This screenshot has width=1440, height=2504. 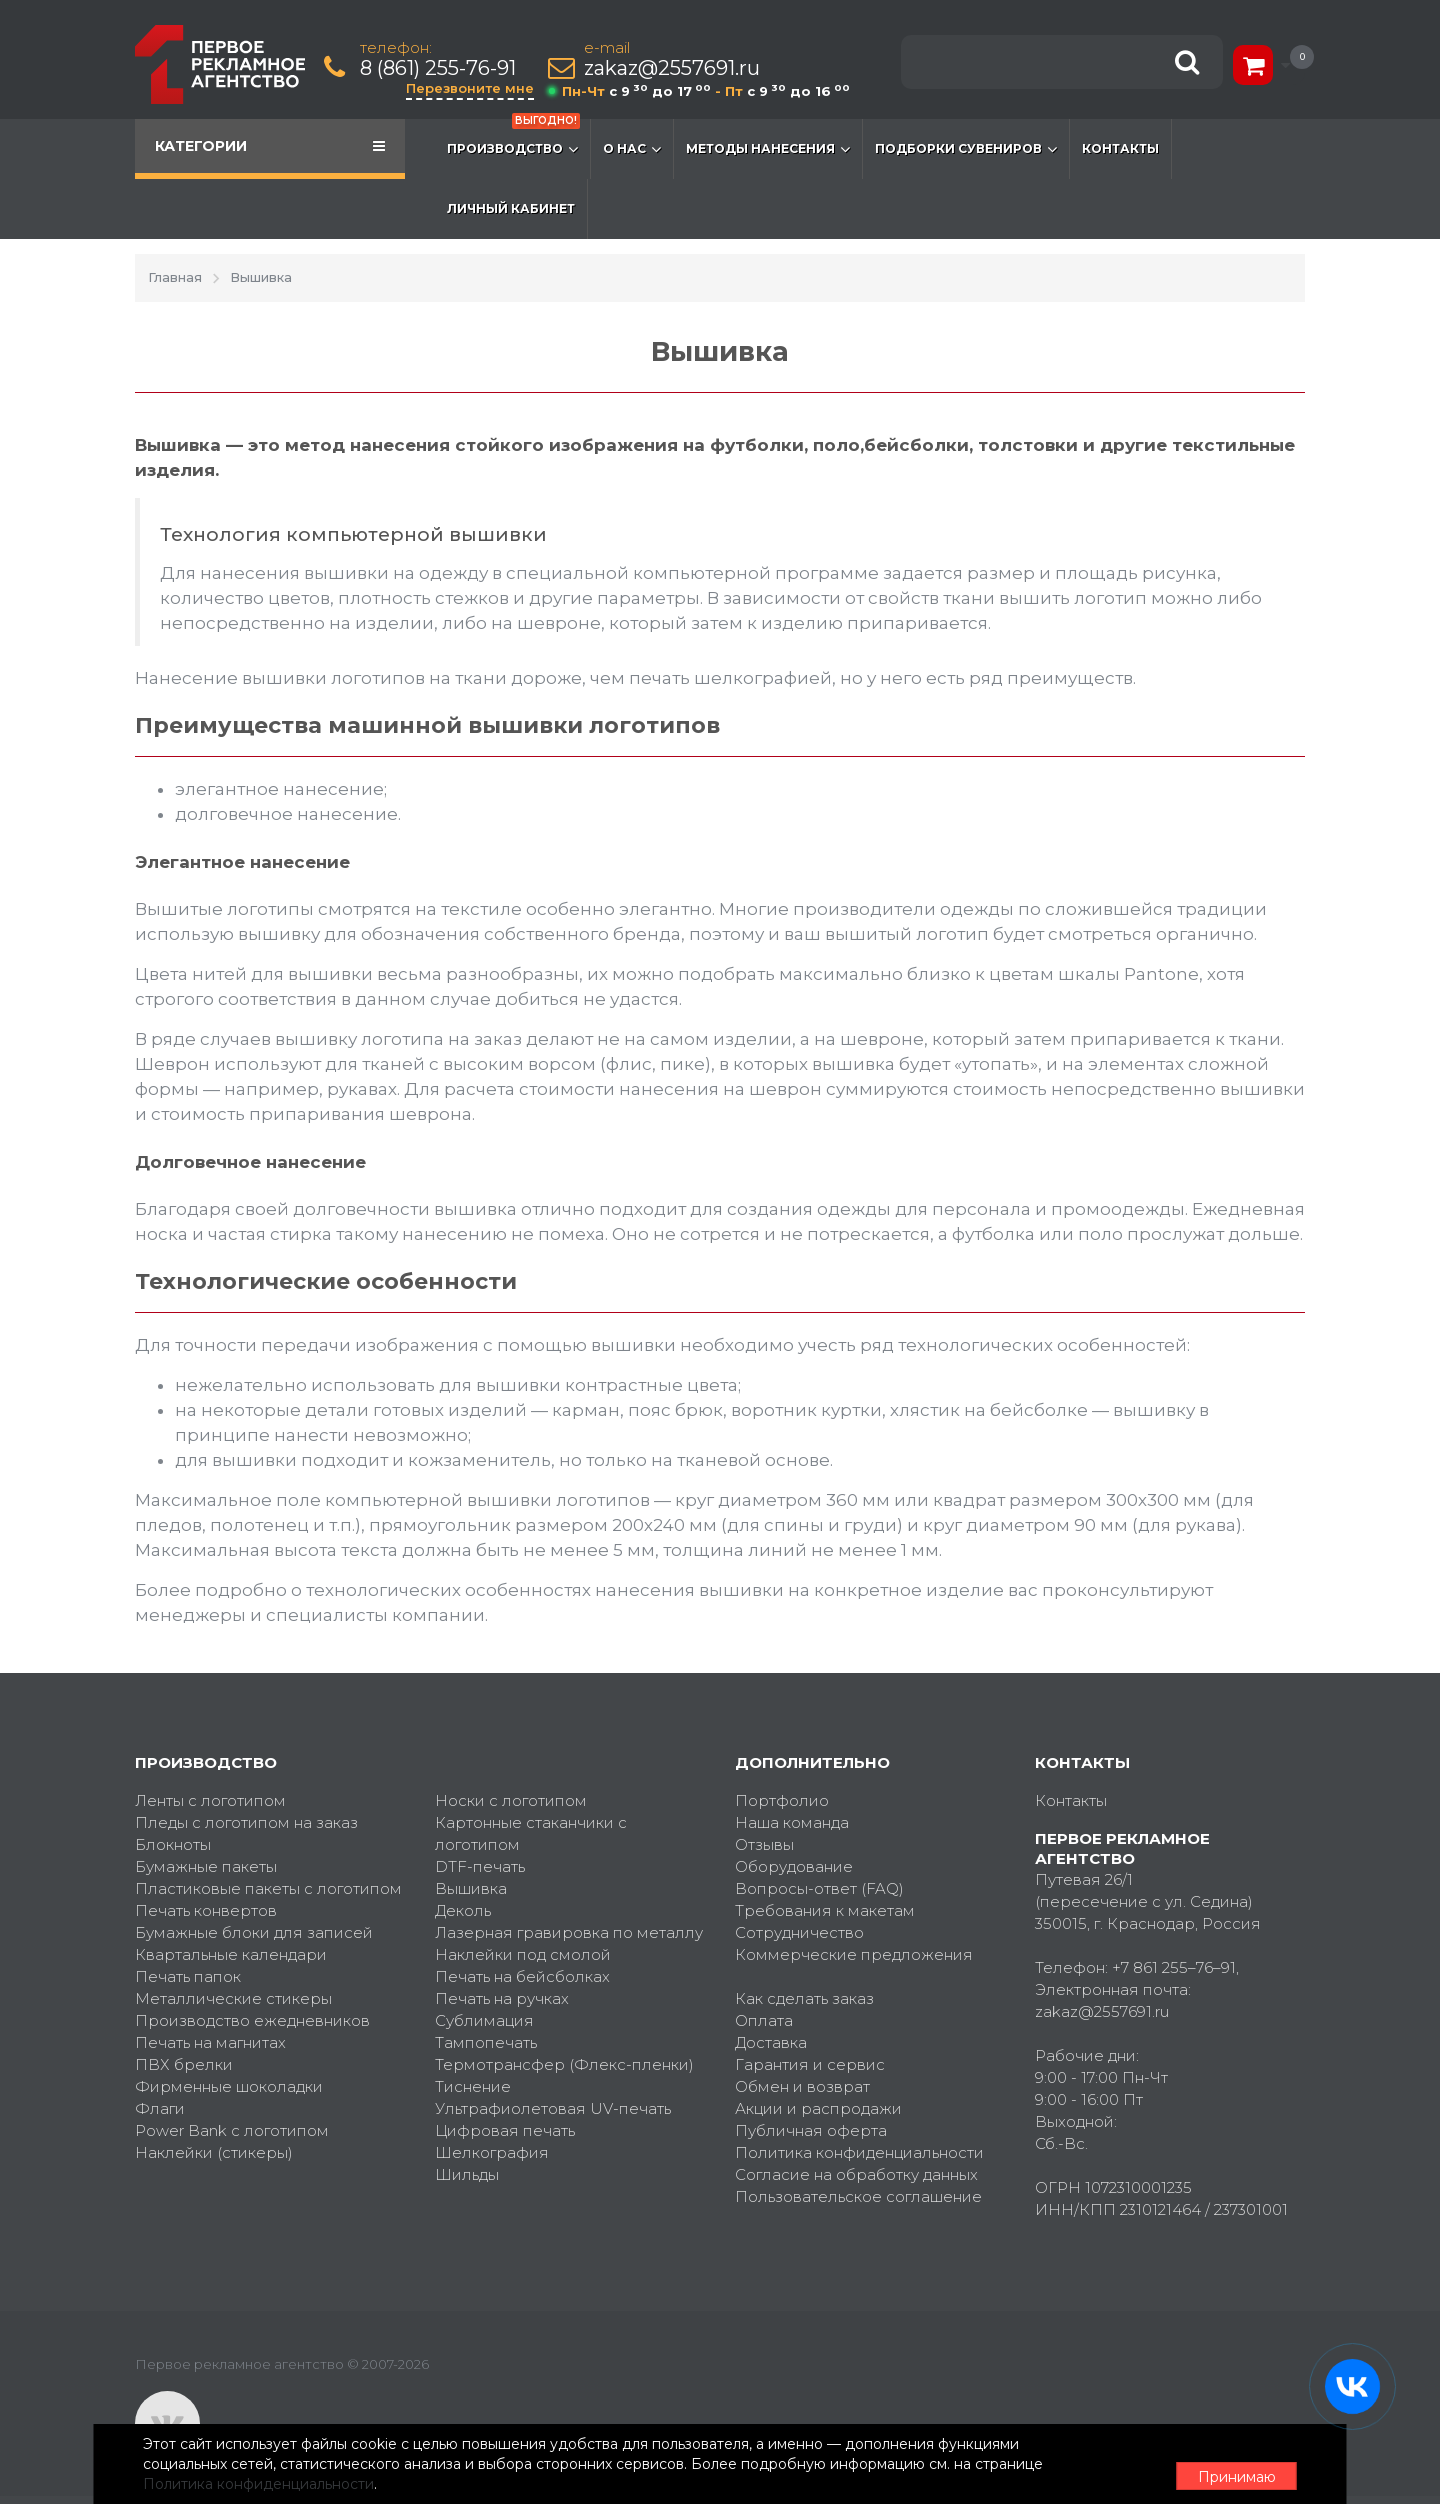 What do you see at coordinates (252, 2020) in the screenshot?
I see `Производство ежедневников` at bounding box center [252, 2020].